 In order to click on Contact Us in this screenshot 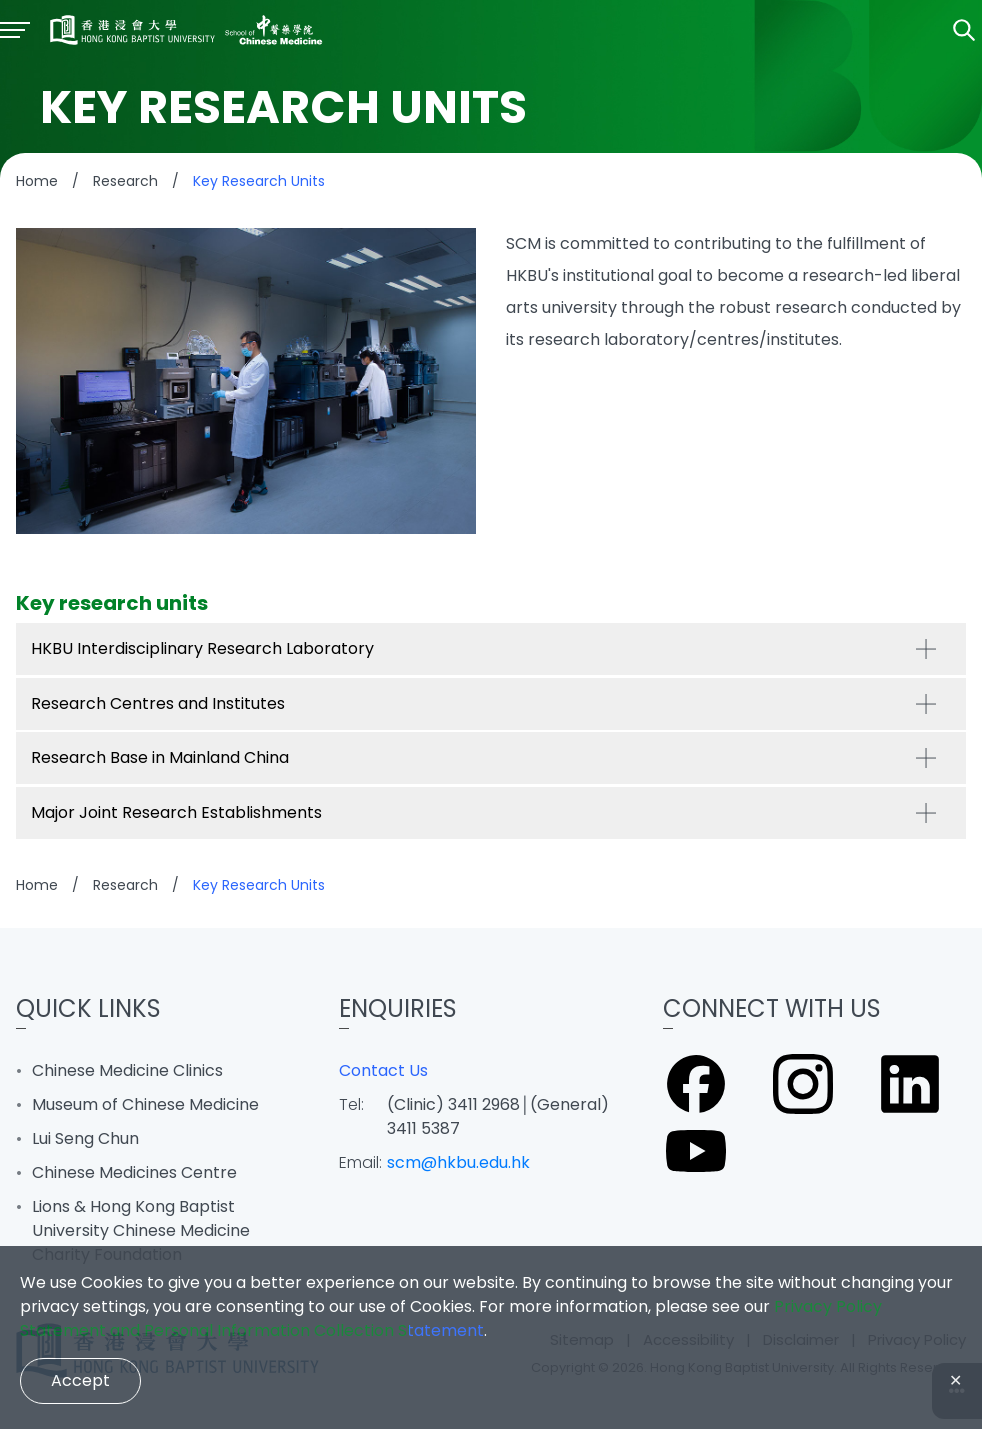, I will do `click(383, 1070)`.